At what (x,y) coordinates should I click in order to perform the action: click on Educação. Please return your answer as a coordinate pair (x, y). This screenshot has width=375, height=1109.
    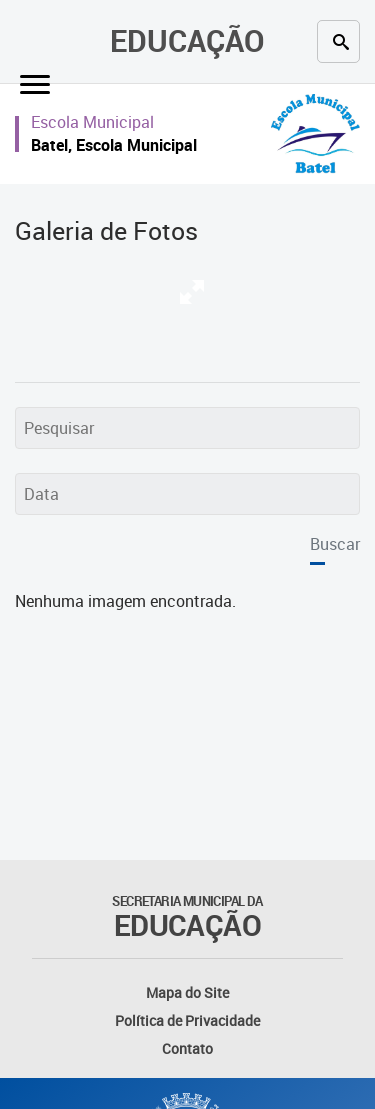
    Looking at the image, I should click on (187, 40).